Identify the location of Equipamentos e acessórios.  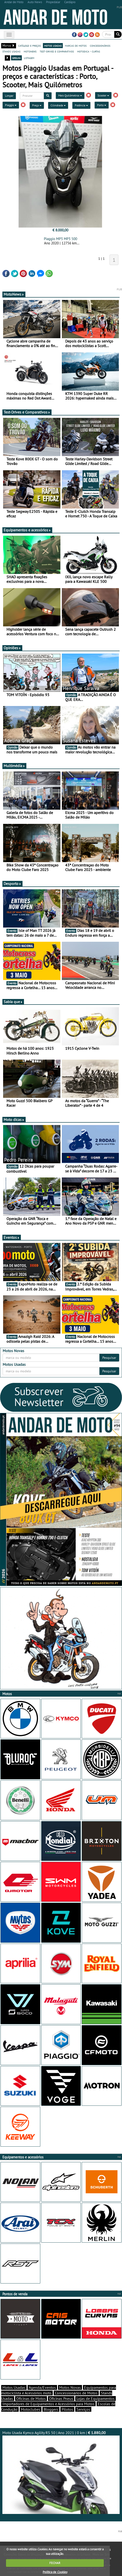
(27, 530).